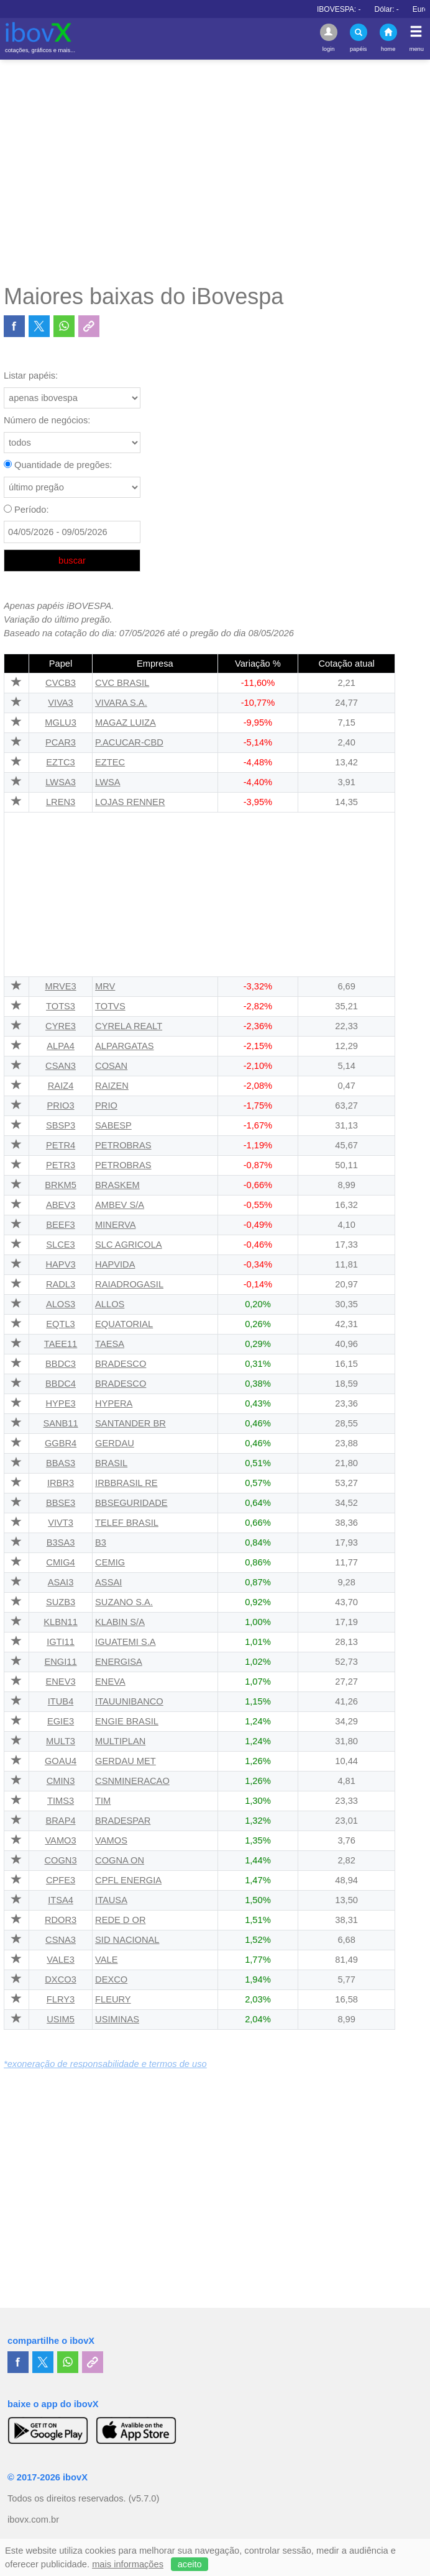 Image resolution: width=430 pixels, height=2576 pixels. Describe the element at coordinates (124, 1046) in the screenshot. I see `ALPARGATAS` at that location.